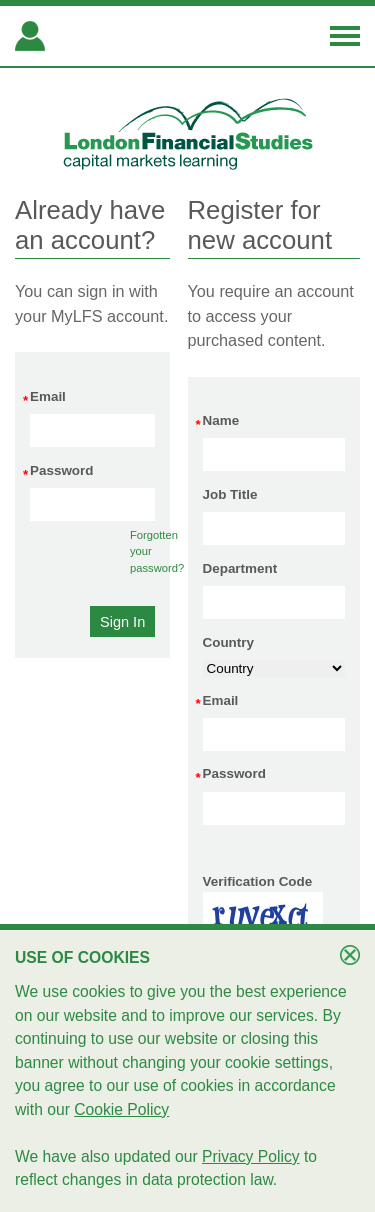  I want to click on Country, so click(229, 642).